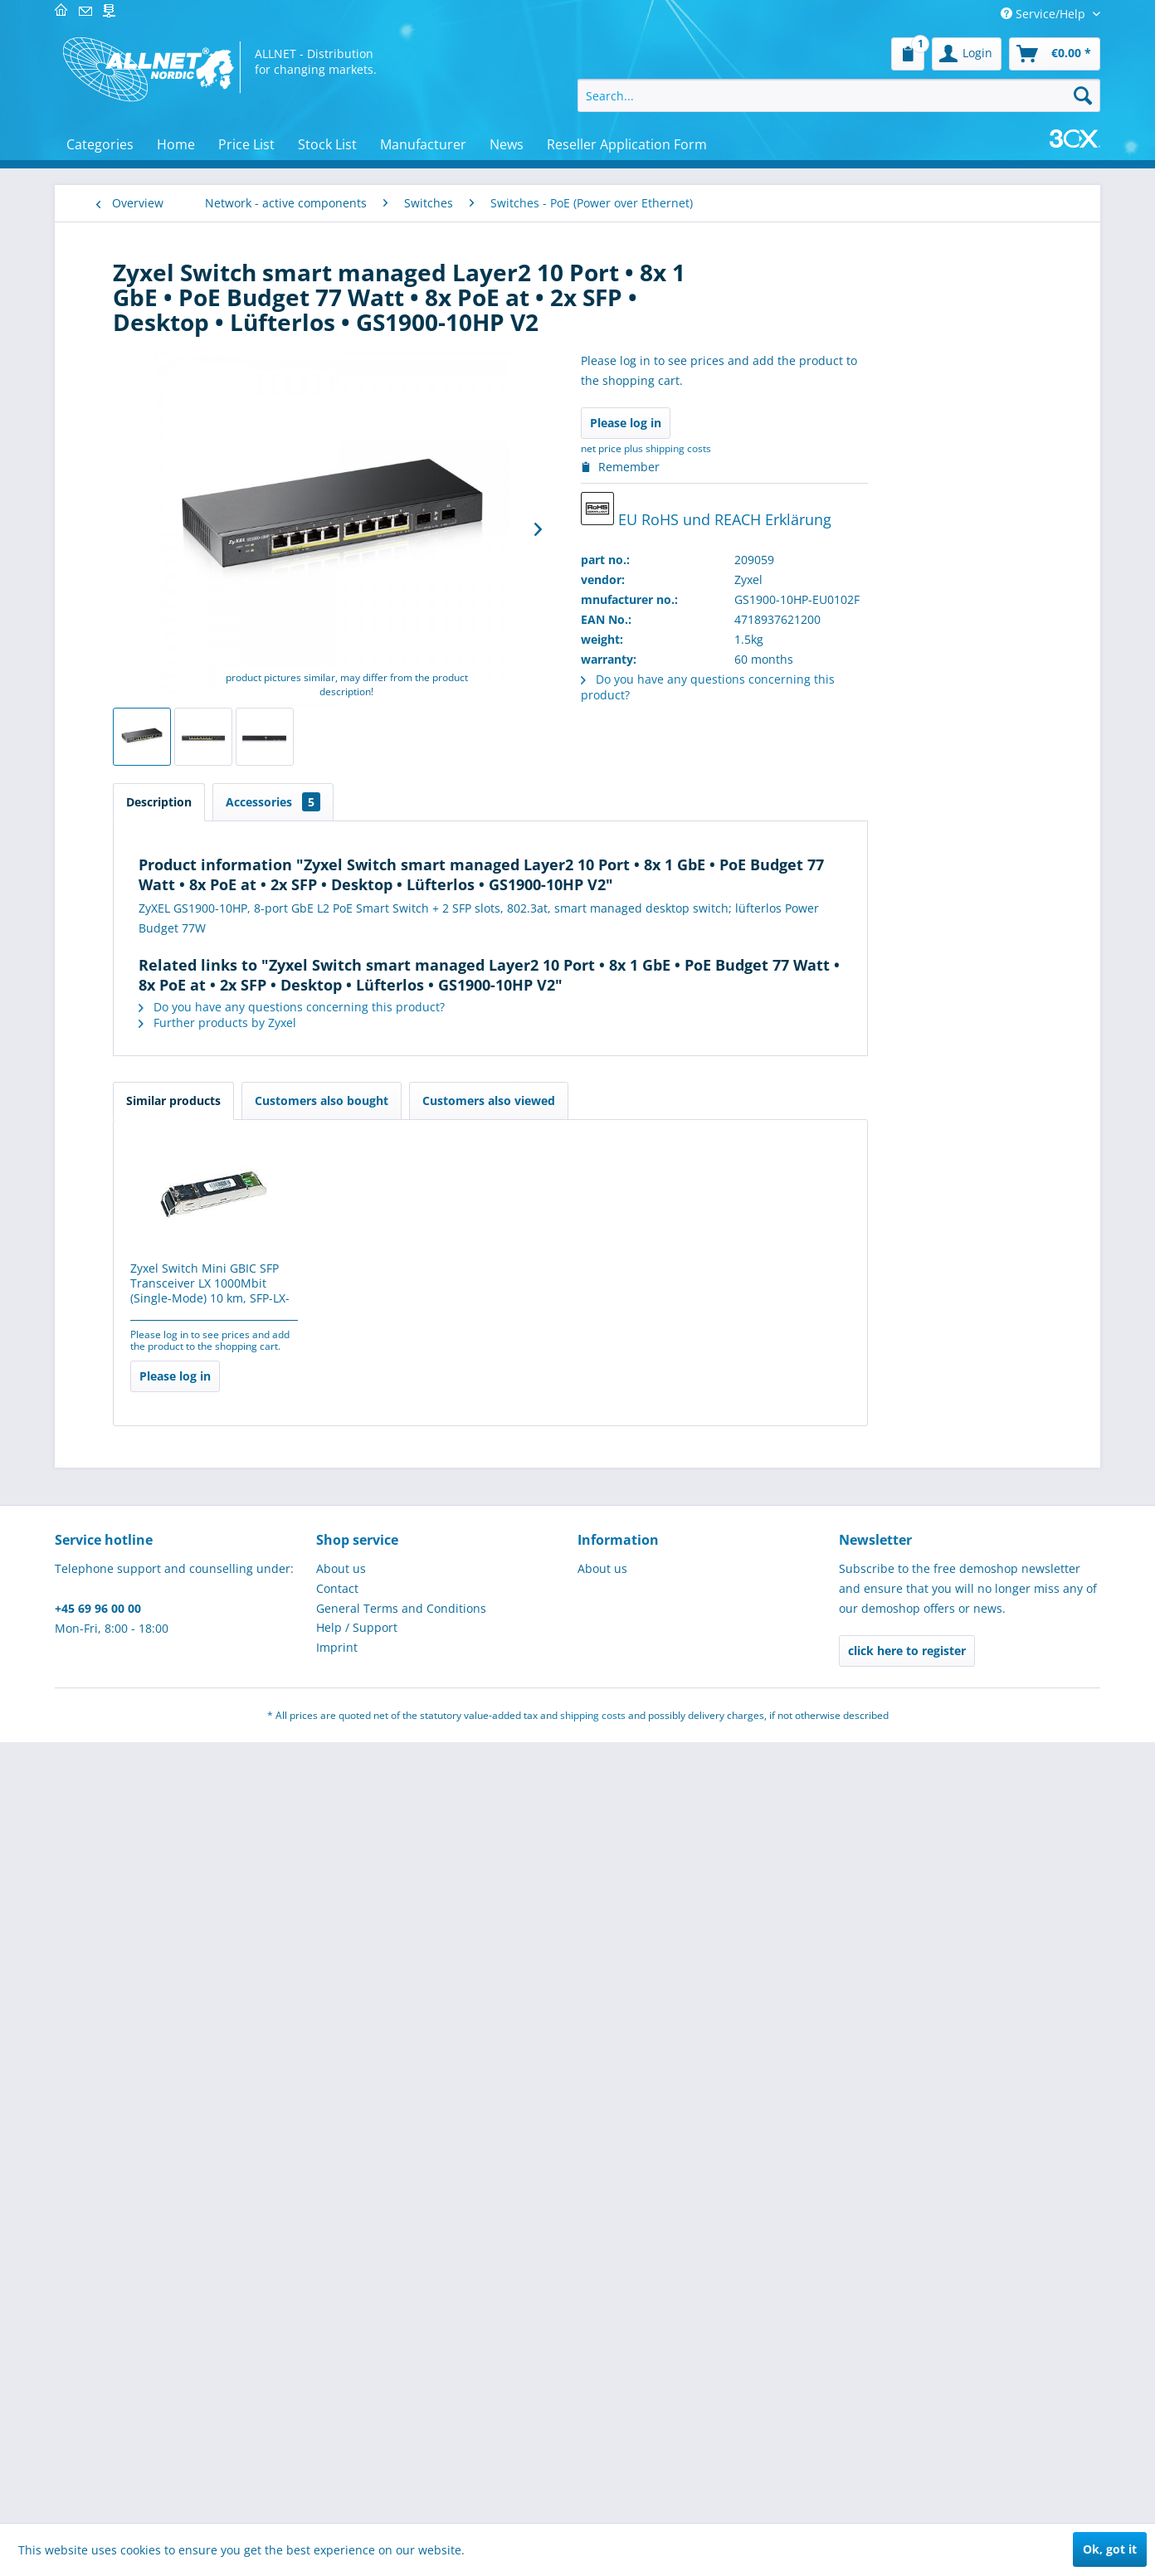 The image size is (1155, 2576). I want to click on Help / Support, so click(356, 2461).